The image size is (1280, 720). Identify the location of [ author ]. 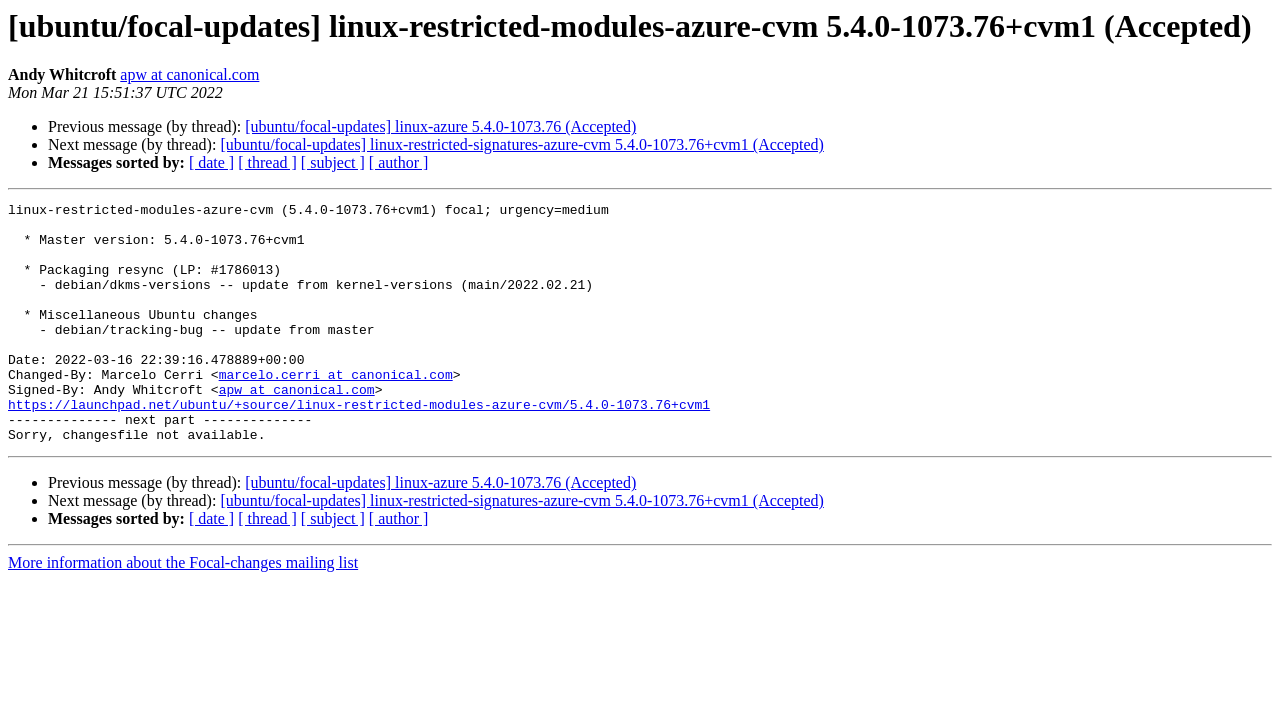
(399, 162).